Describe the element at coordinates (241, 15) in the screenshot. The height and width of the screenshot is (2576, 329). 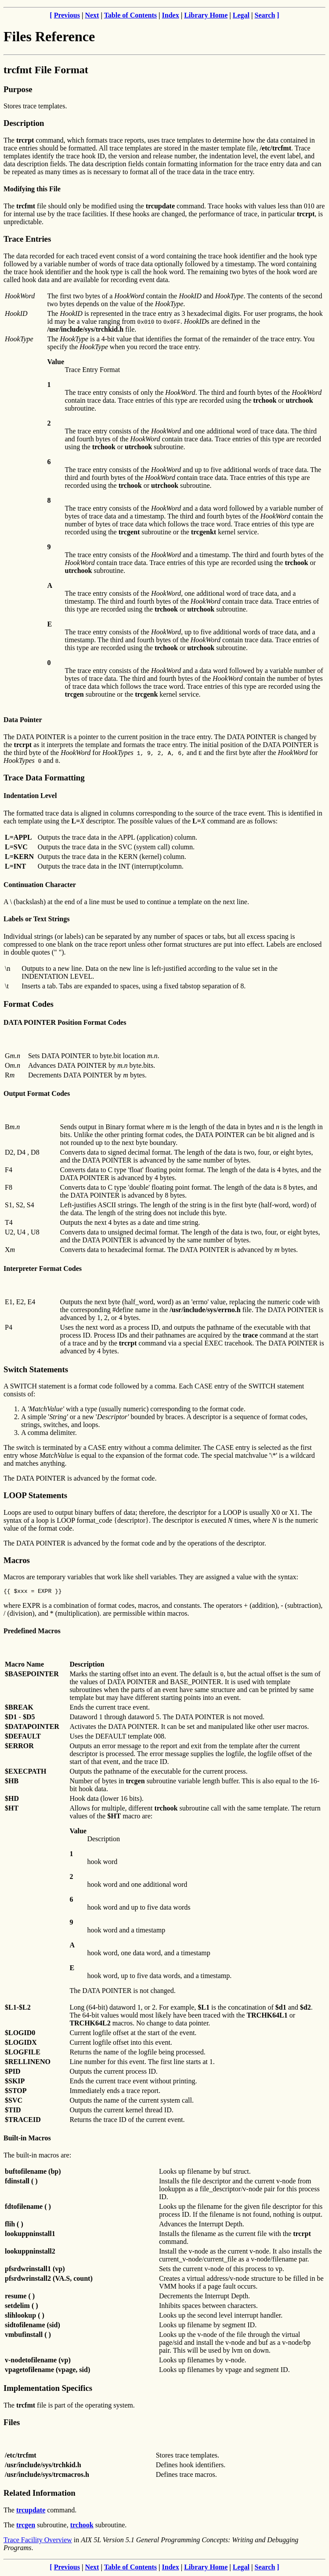
I see `Legal` at that location.